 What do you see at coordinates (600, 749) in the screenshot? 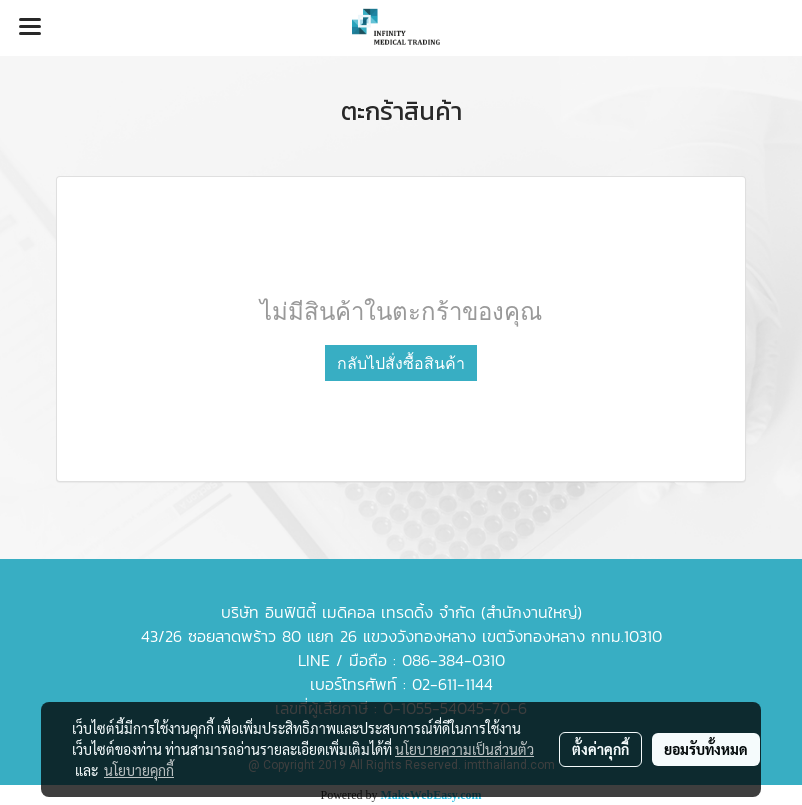
I see `ตั้งค่าคุกกี้` at bounding box center [600, 749].